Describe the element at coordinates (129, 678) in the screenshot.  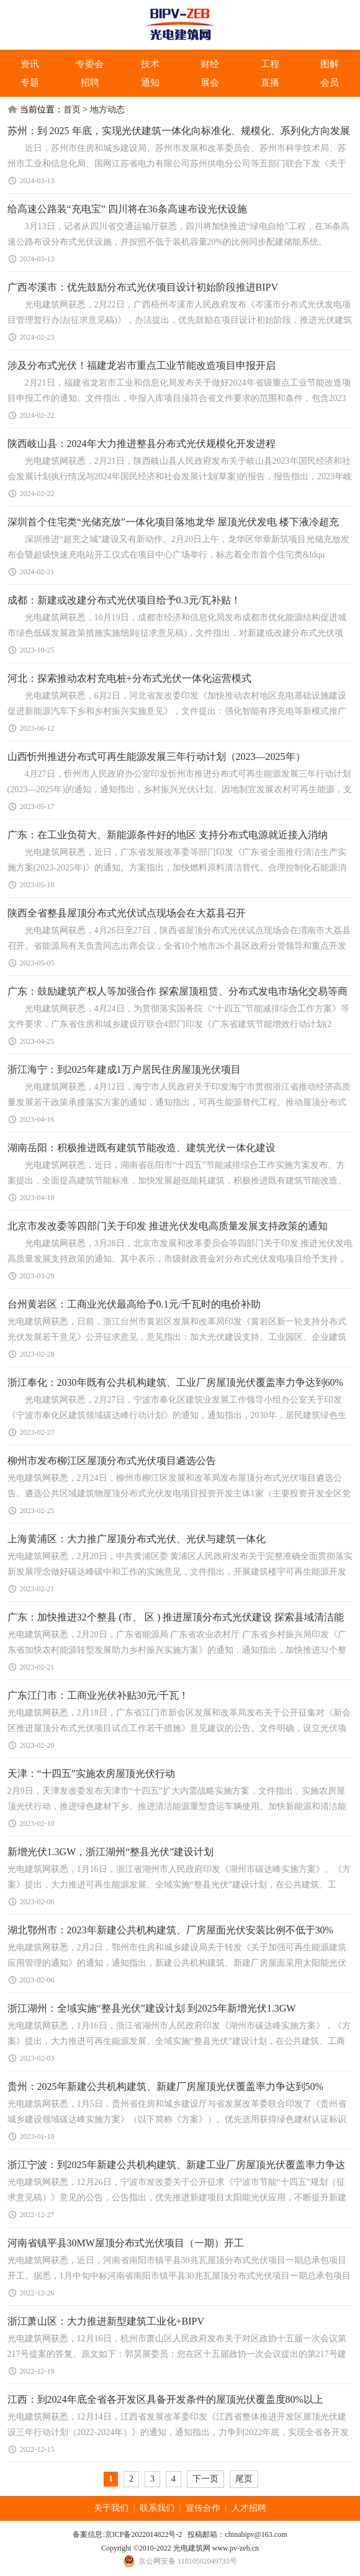
I see `河北：探索推动农村充电桩+分布式光伏一体化运营模式` at that location.